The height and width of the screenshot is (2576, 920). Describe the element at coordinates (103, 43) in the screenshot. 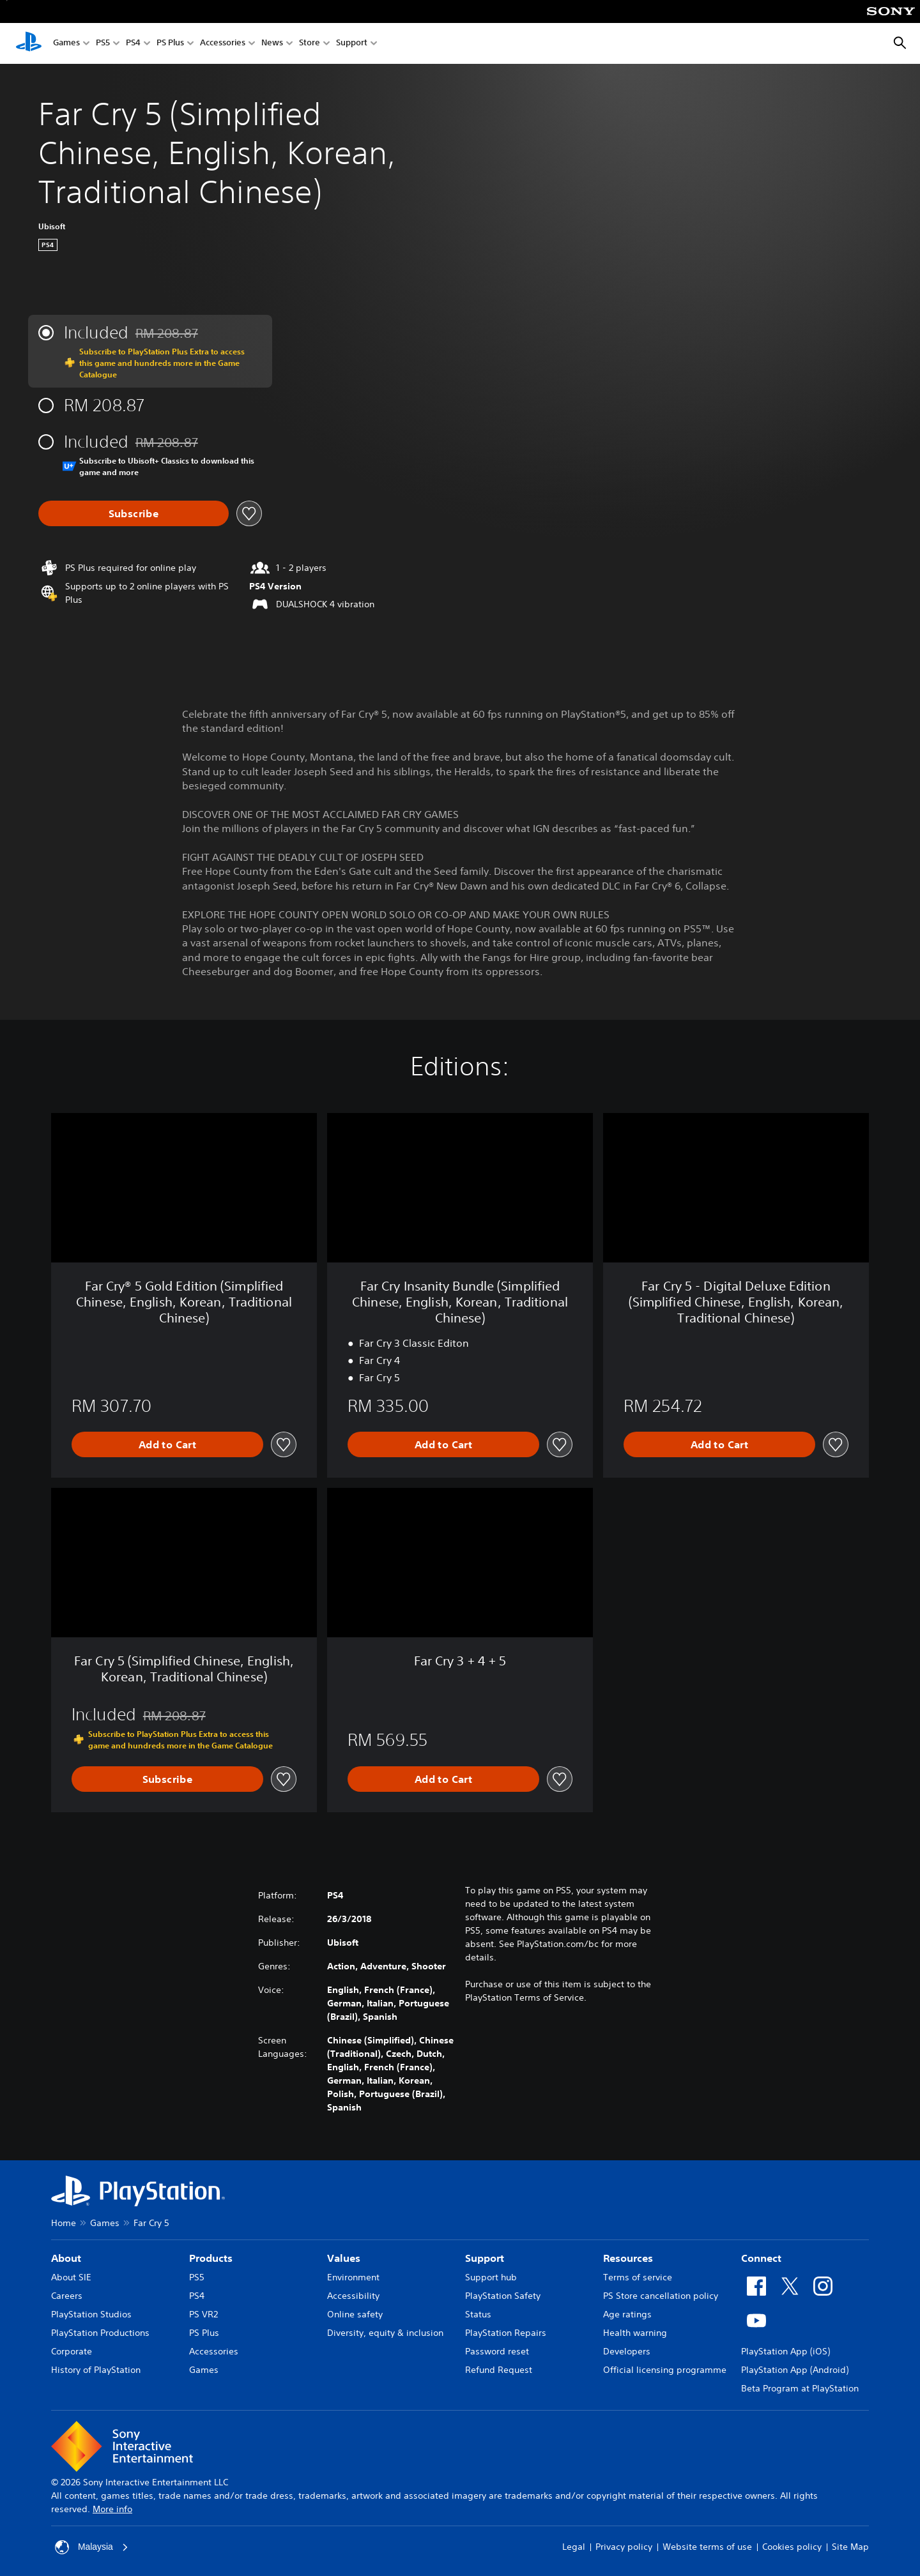

I see `PS5` at that location.